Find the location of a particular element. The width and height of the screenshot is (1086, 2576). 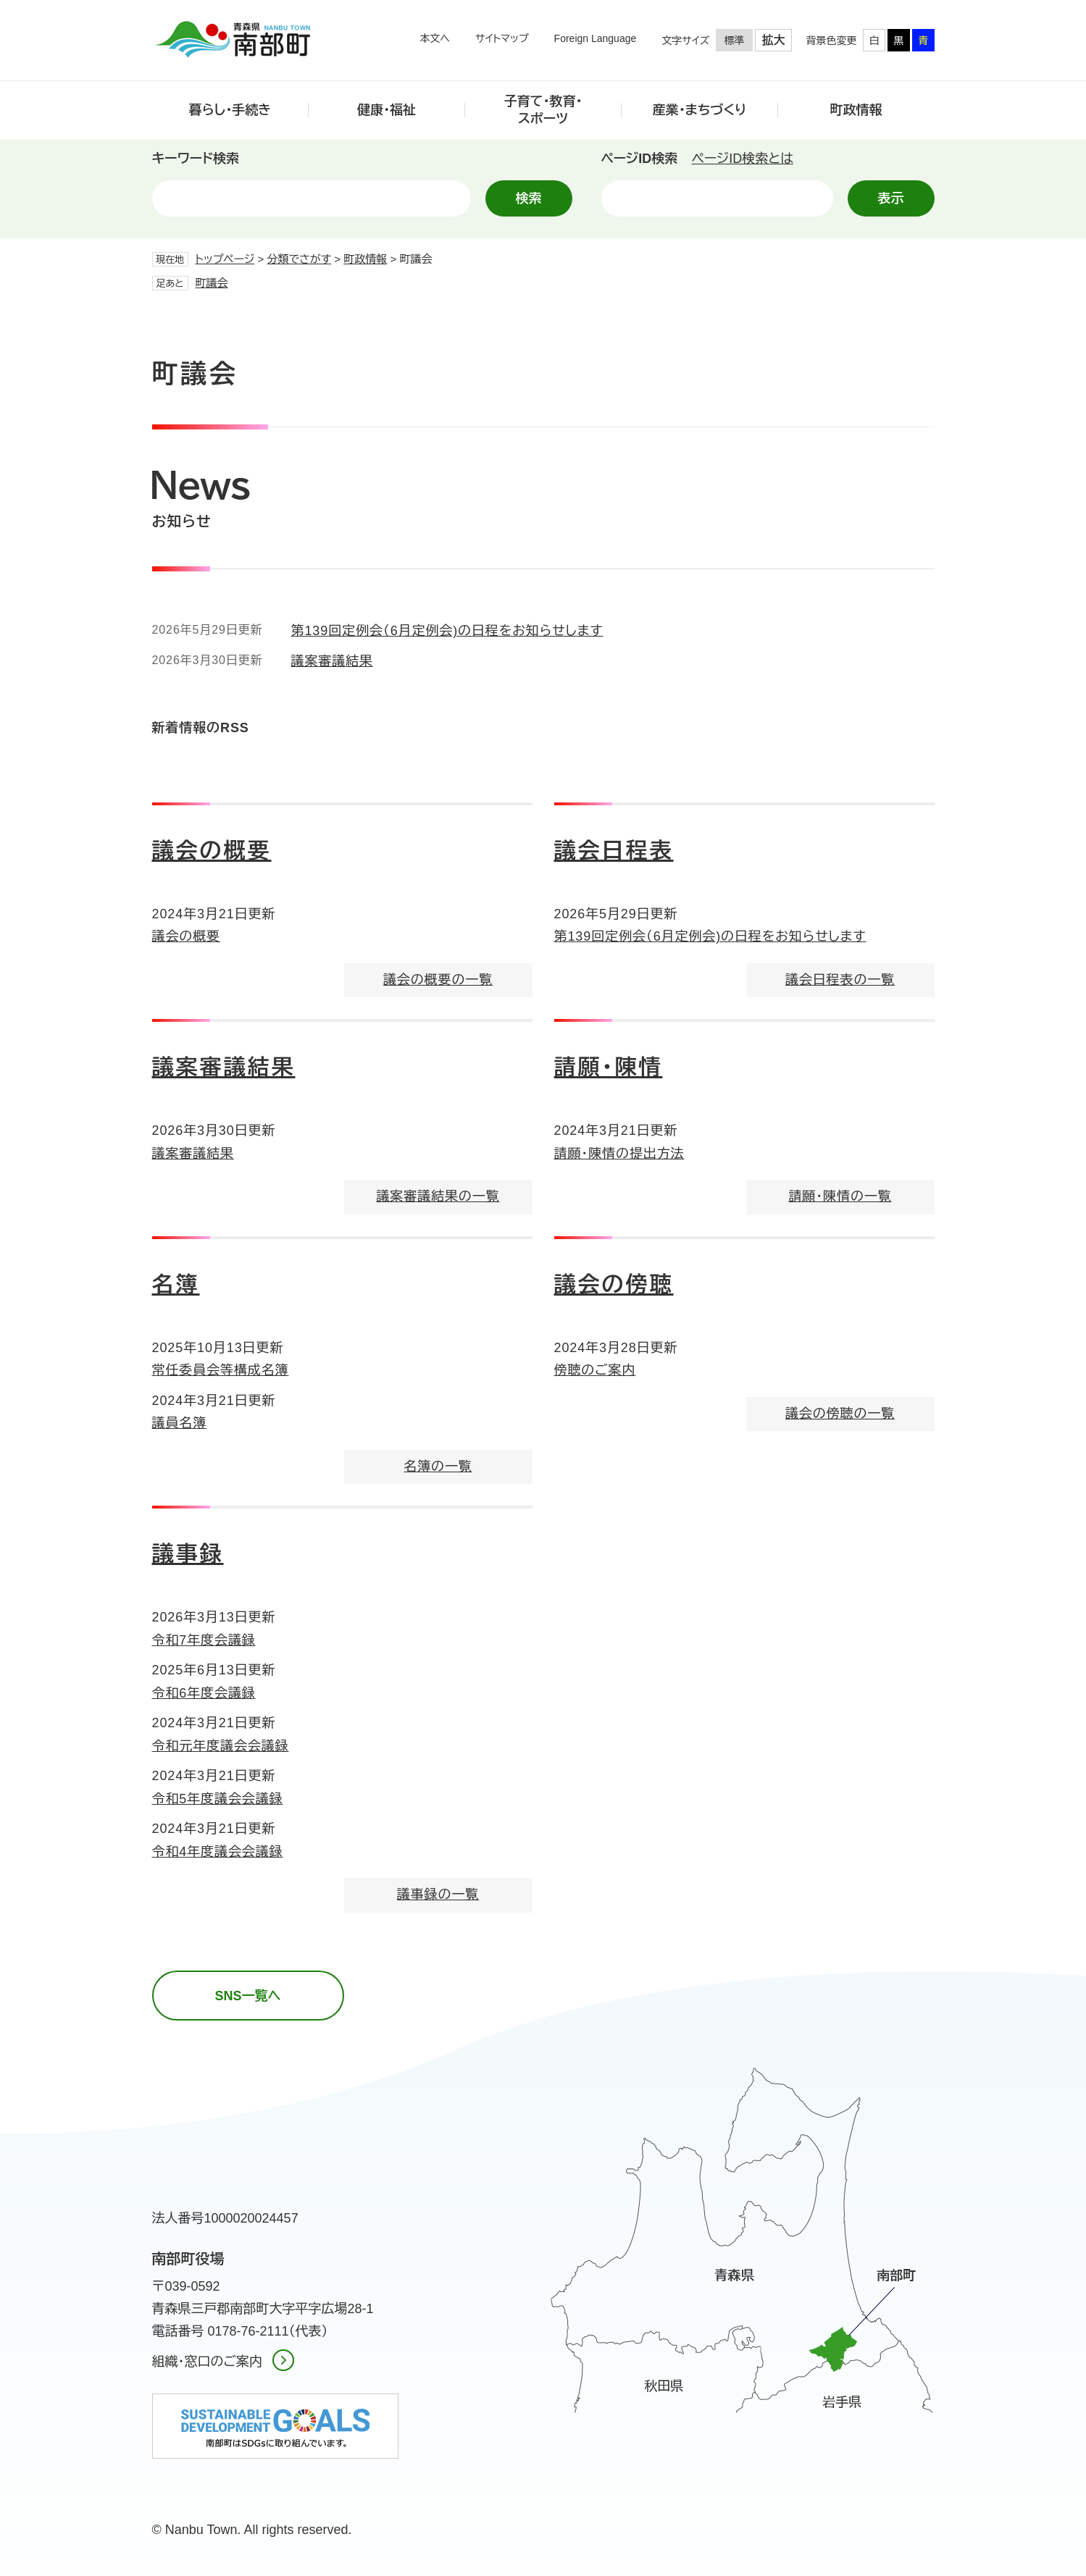

健康・福祉 is located at coordinates (386, 110).